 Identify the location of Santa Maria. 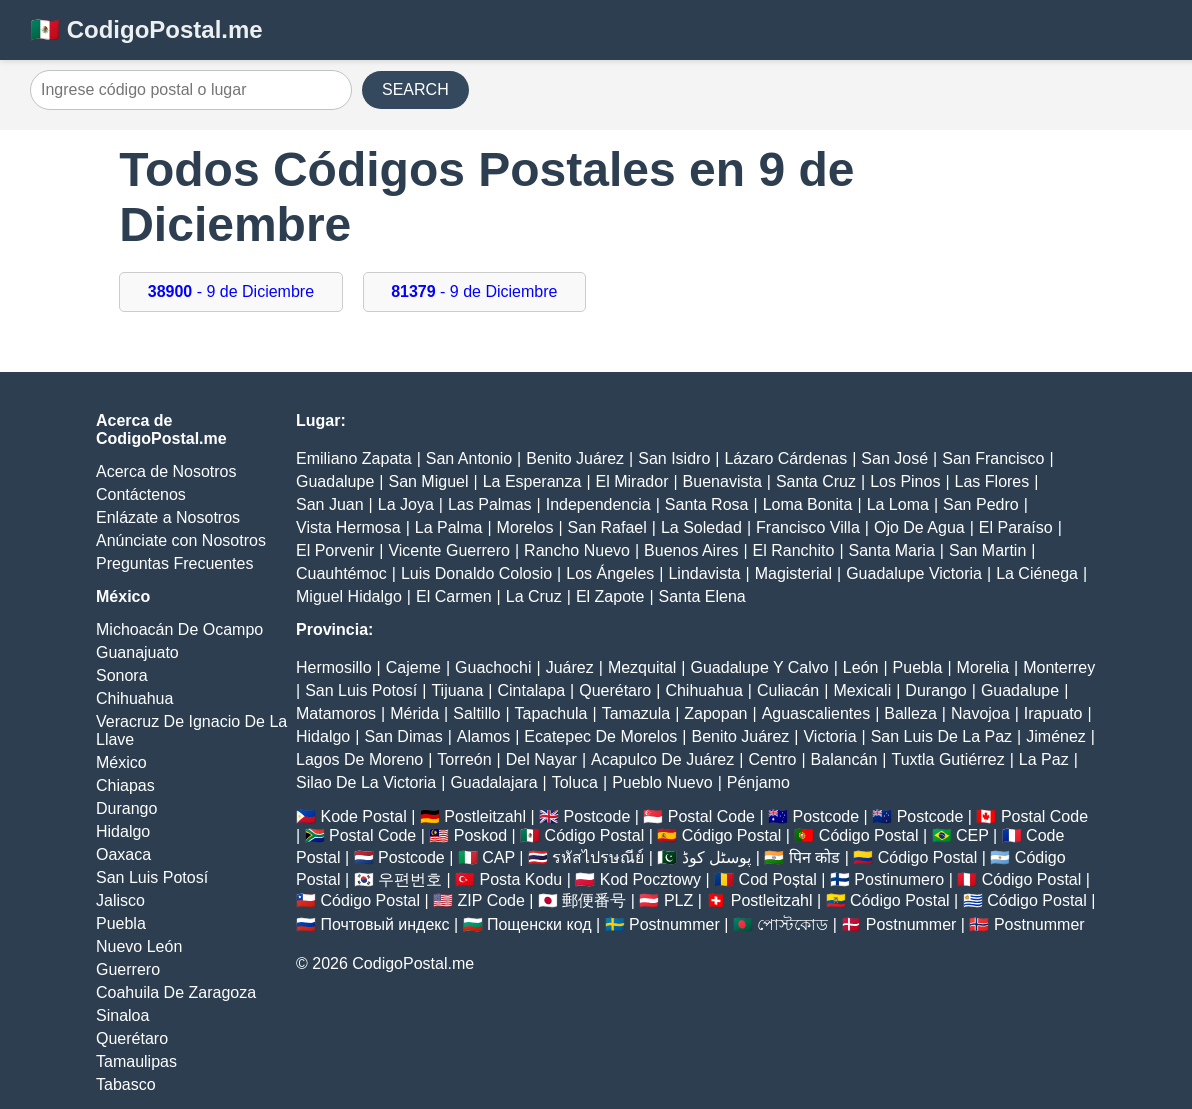
(892, 550).